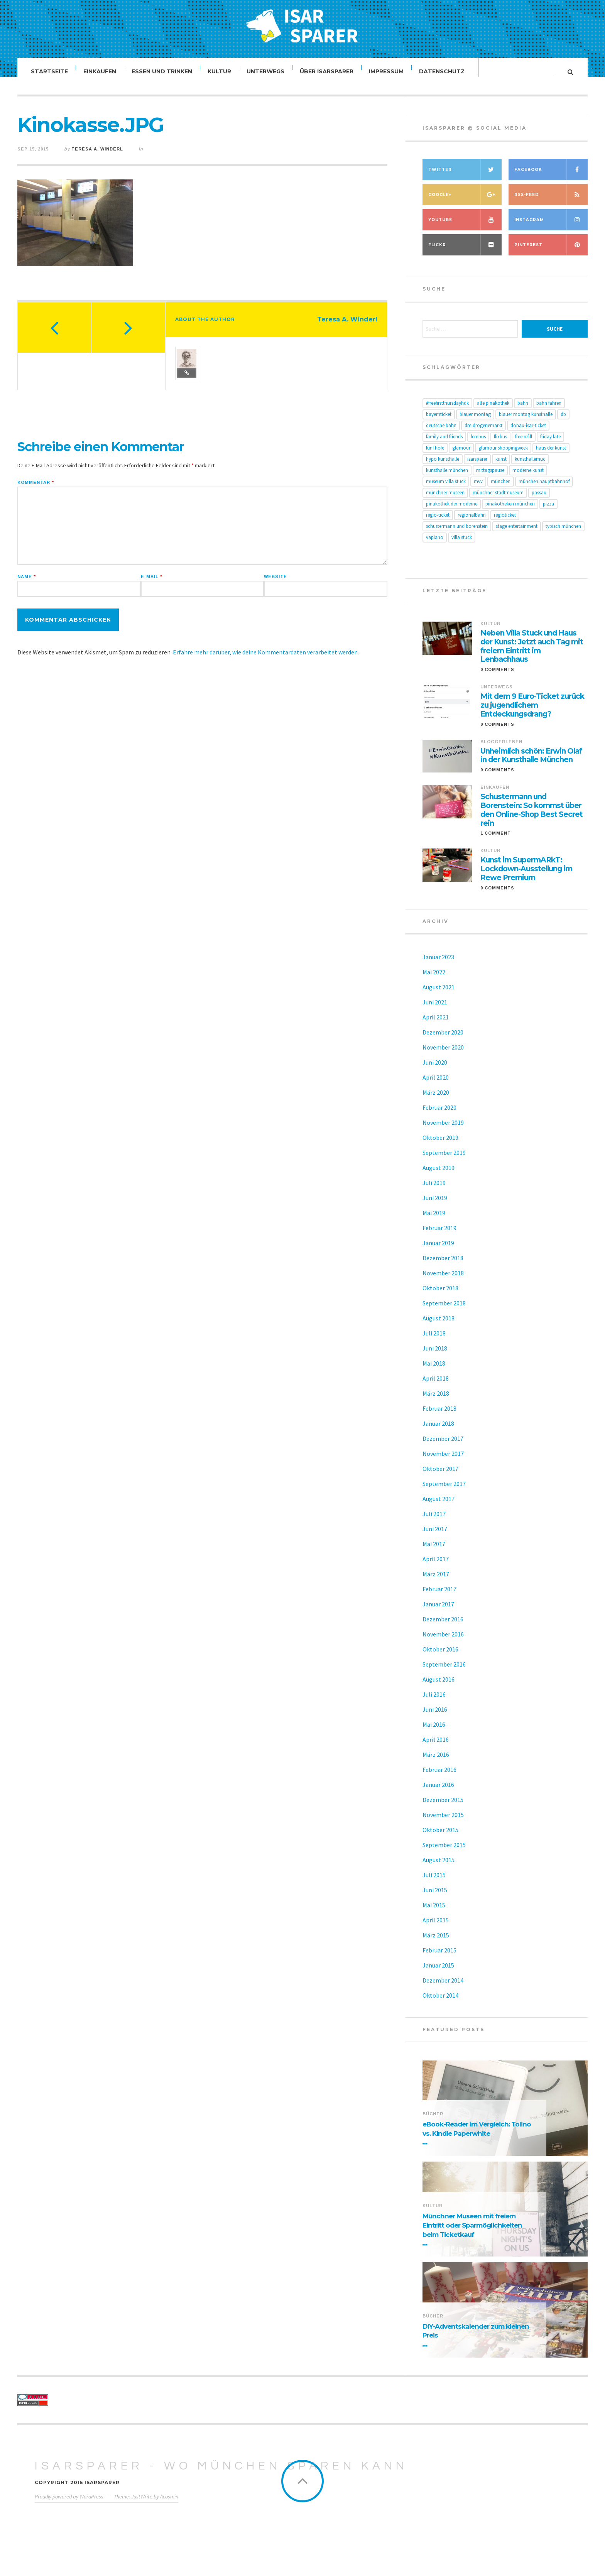 The image size is (605, 2576). Describe the element at coordinates (438, 1867) in the screenshot. I see `August 2015` at that location.